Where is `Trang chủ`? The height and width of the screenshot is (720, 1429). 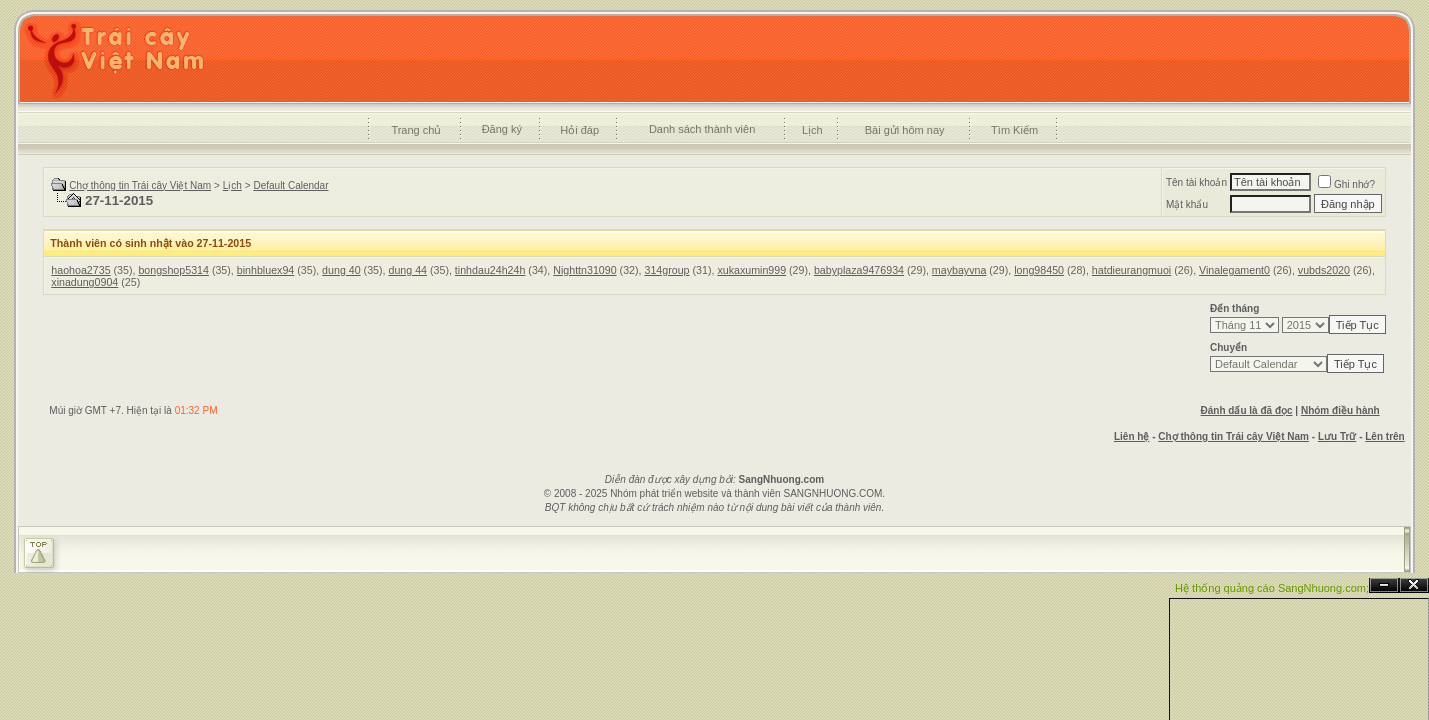 Trang chủ is located at coordinates (416, 130).